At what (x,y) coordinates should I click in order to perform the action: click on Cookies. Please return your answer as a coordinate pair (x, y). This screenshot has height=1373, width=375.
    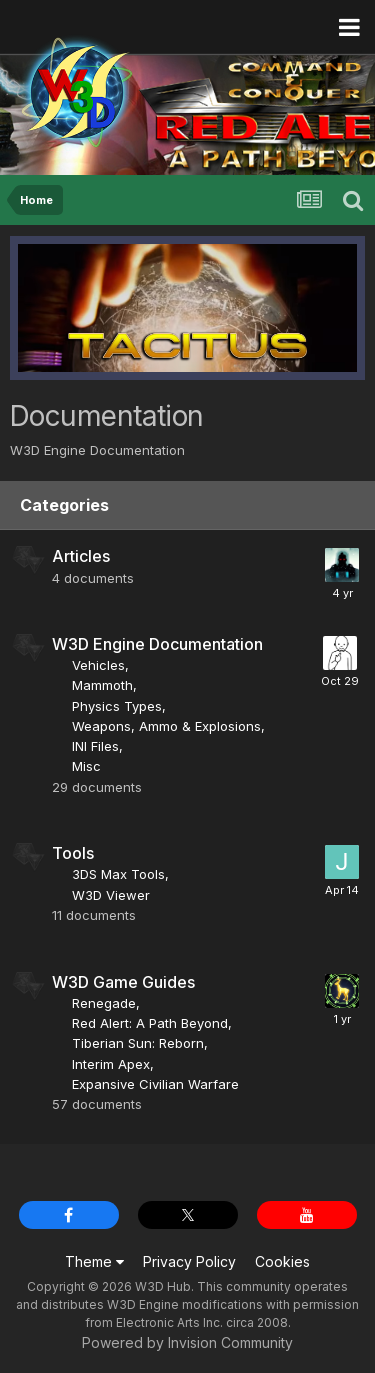
    Looking at the image, I should click on (282, 1261).